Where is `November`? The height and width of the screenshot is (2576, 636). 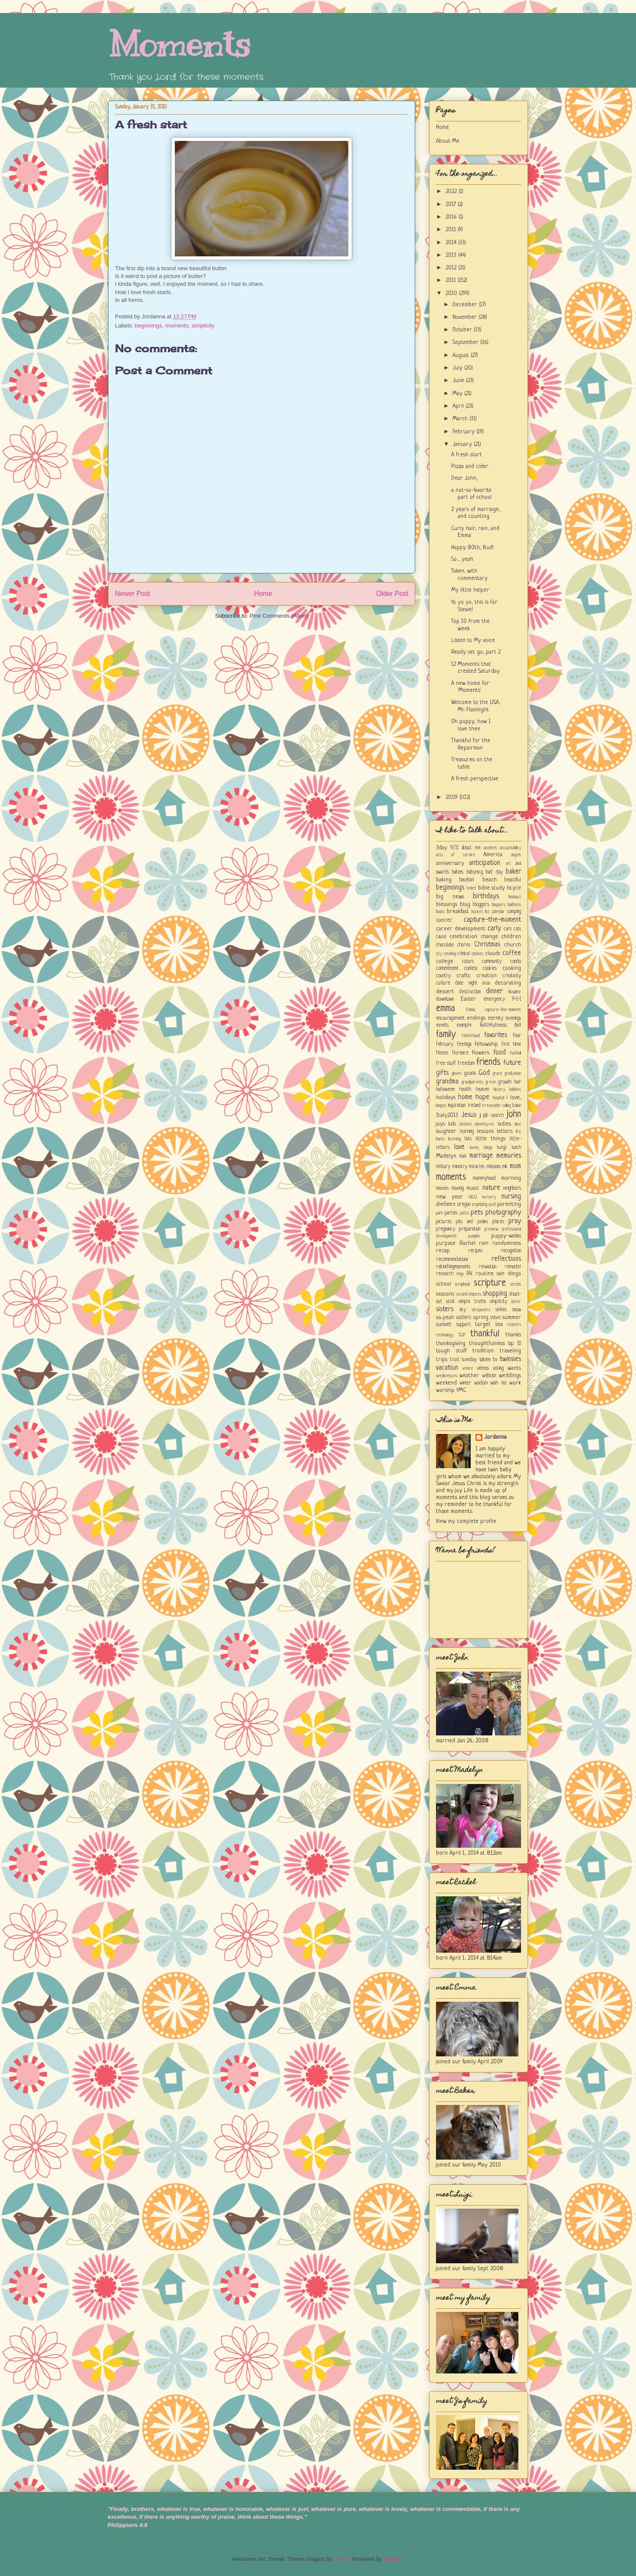 November is located at coordinates (465, 317).